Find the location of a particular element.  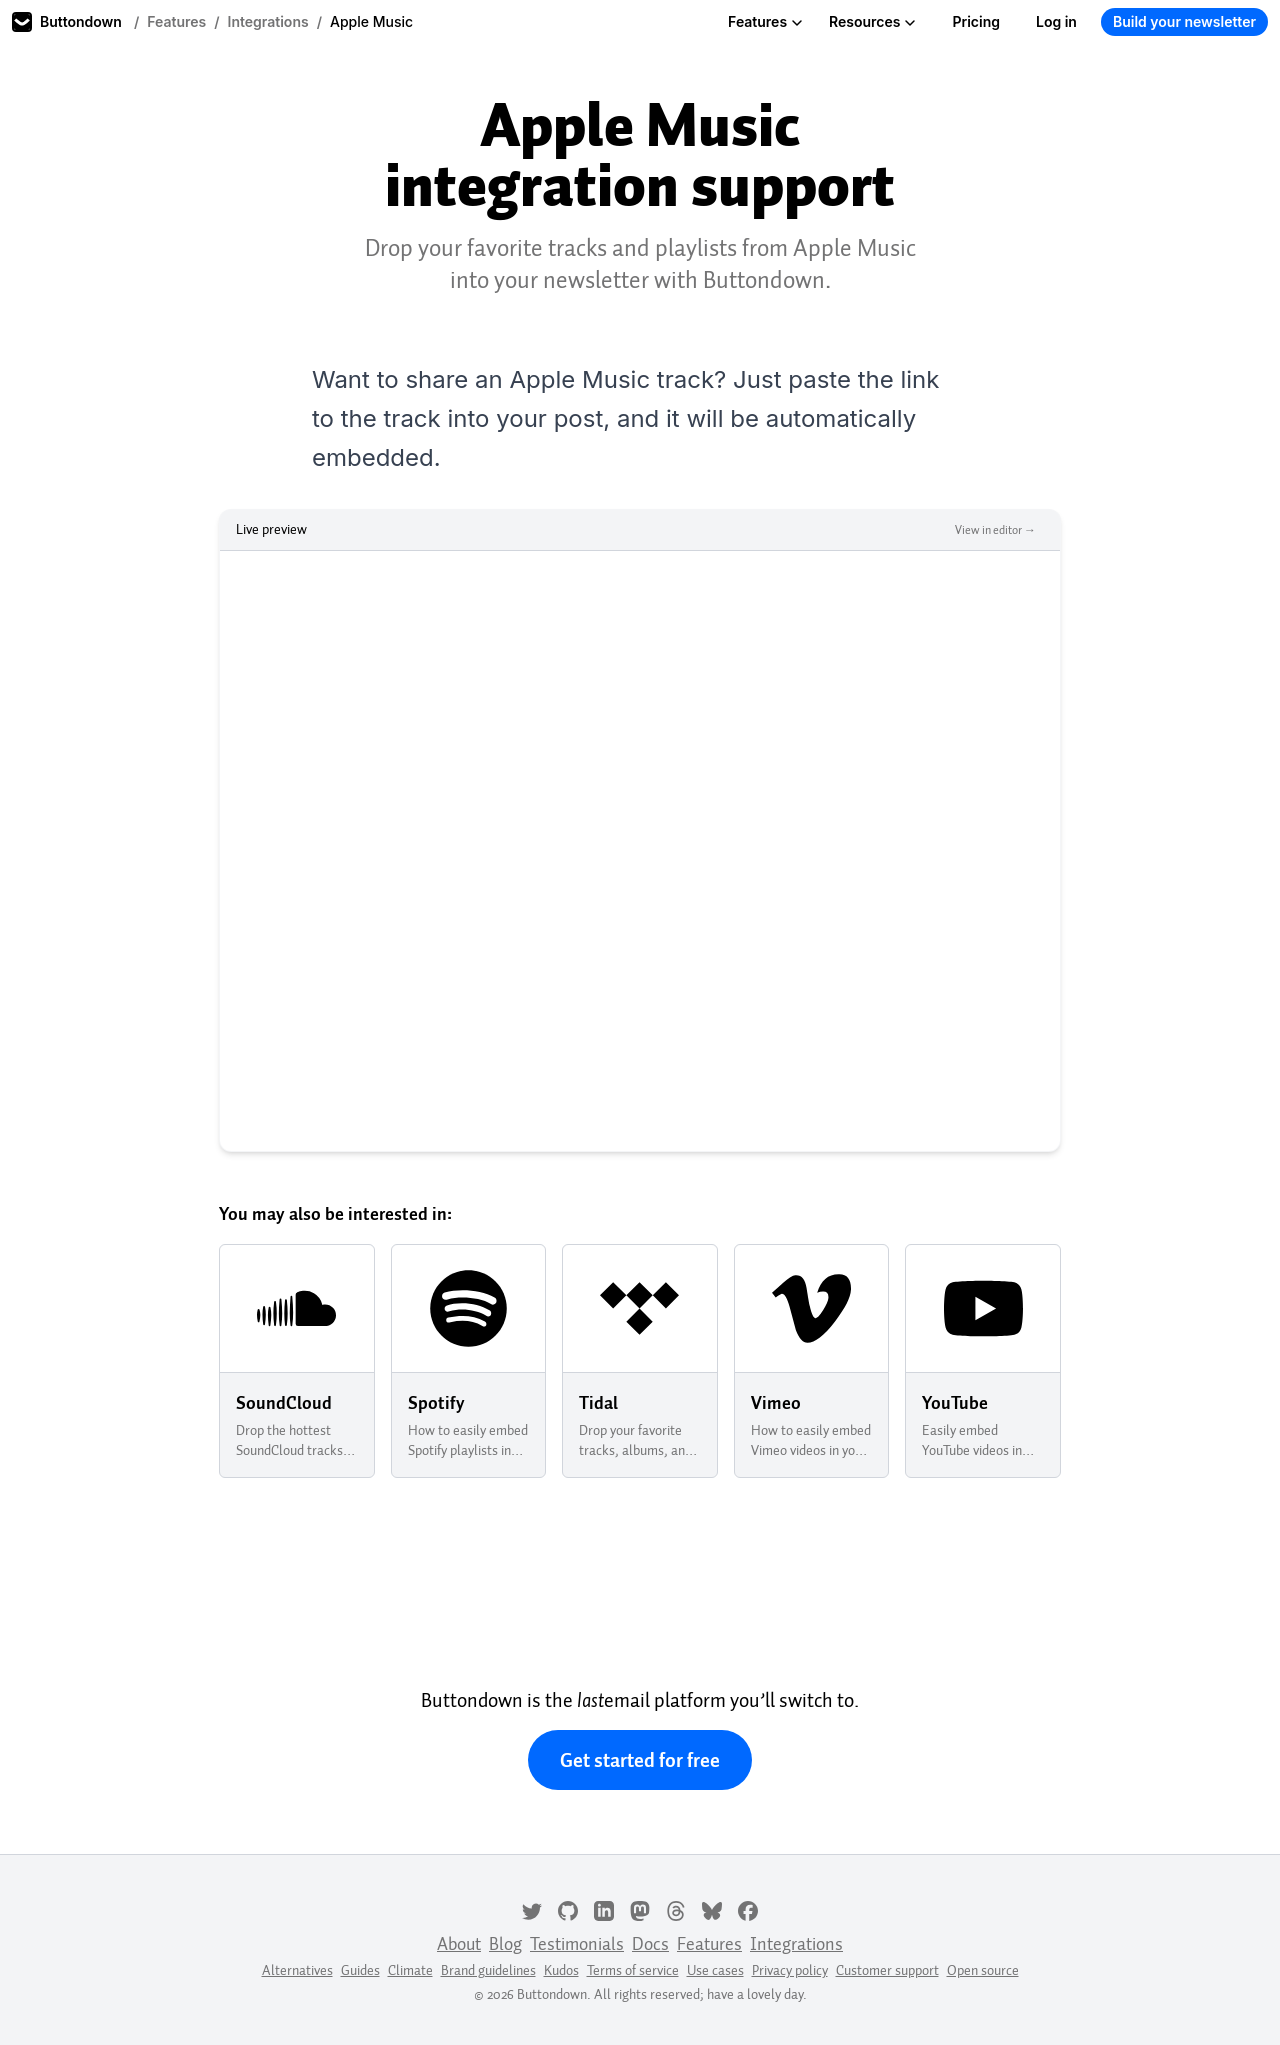

[Threads] is located at coordinates (676, 1909).